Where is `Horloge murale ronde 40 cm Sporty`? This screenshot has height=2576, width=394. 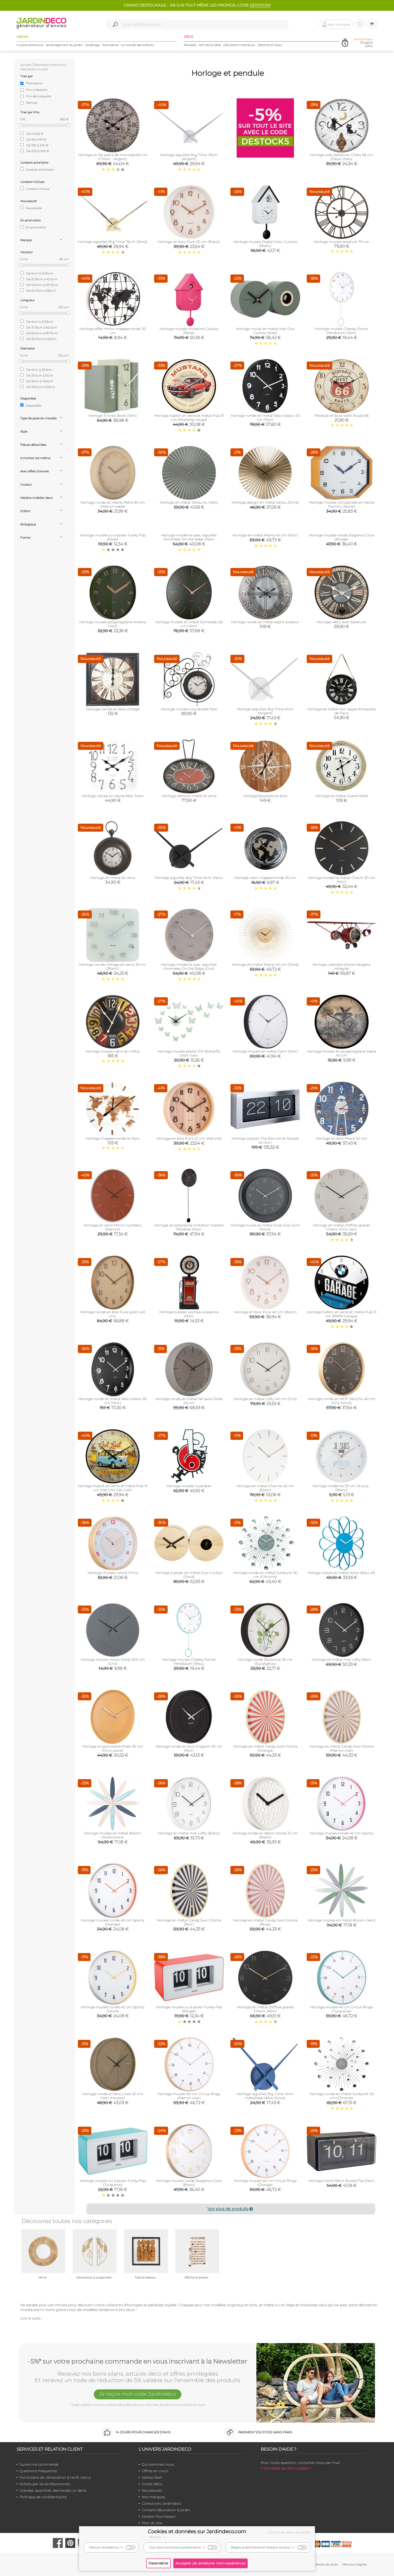
Horloge murale ronde 40 cm Sporty is located at coordinates (341, 1833).